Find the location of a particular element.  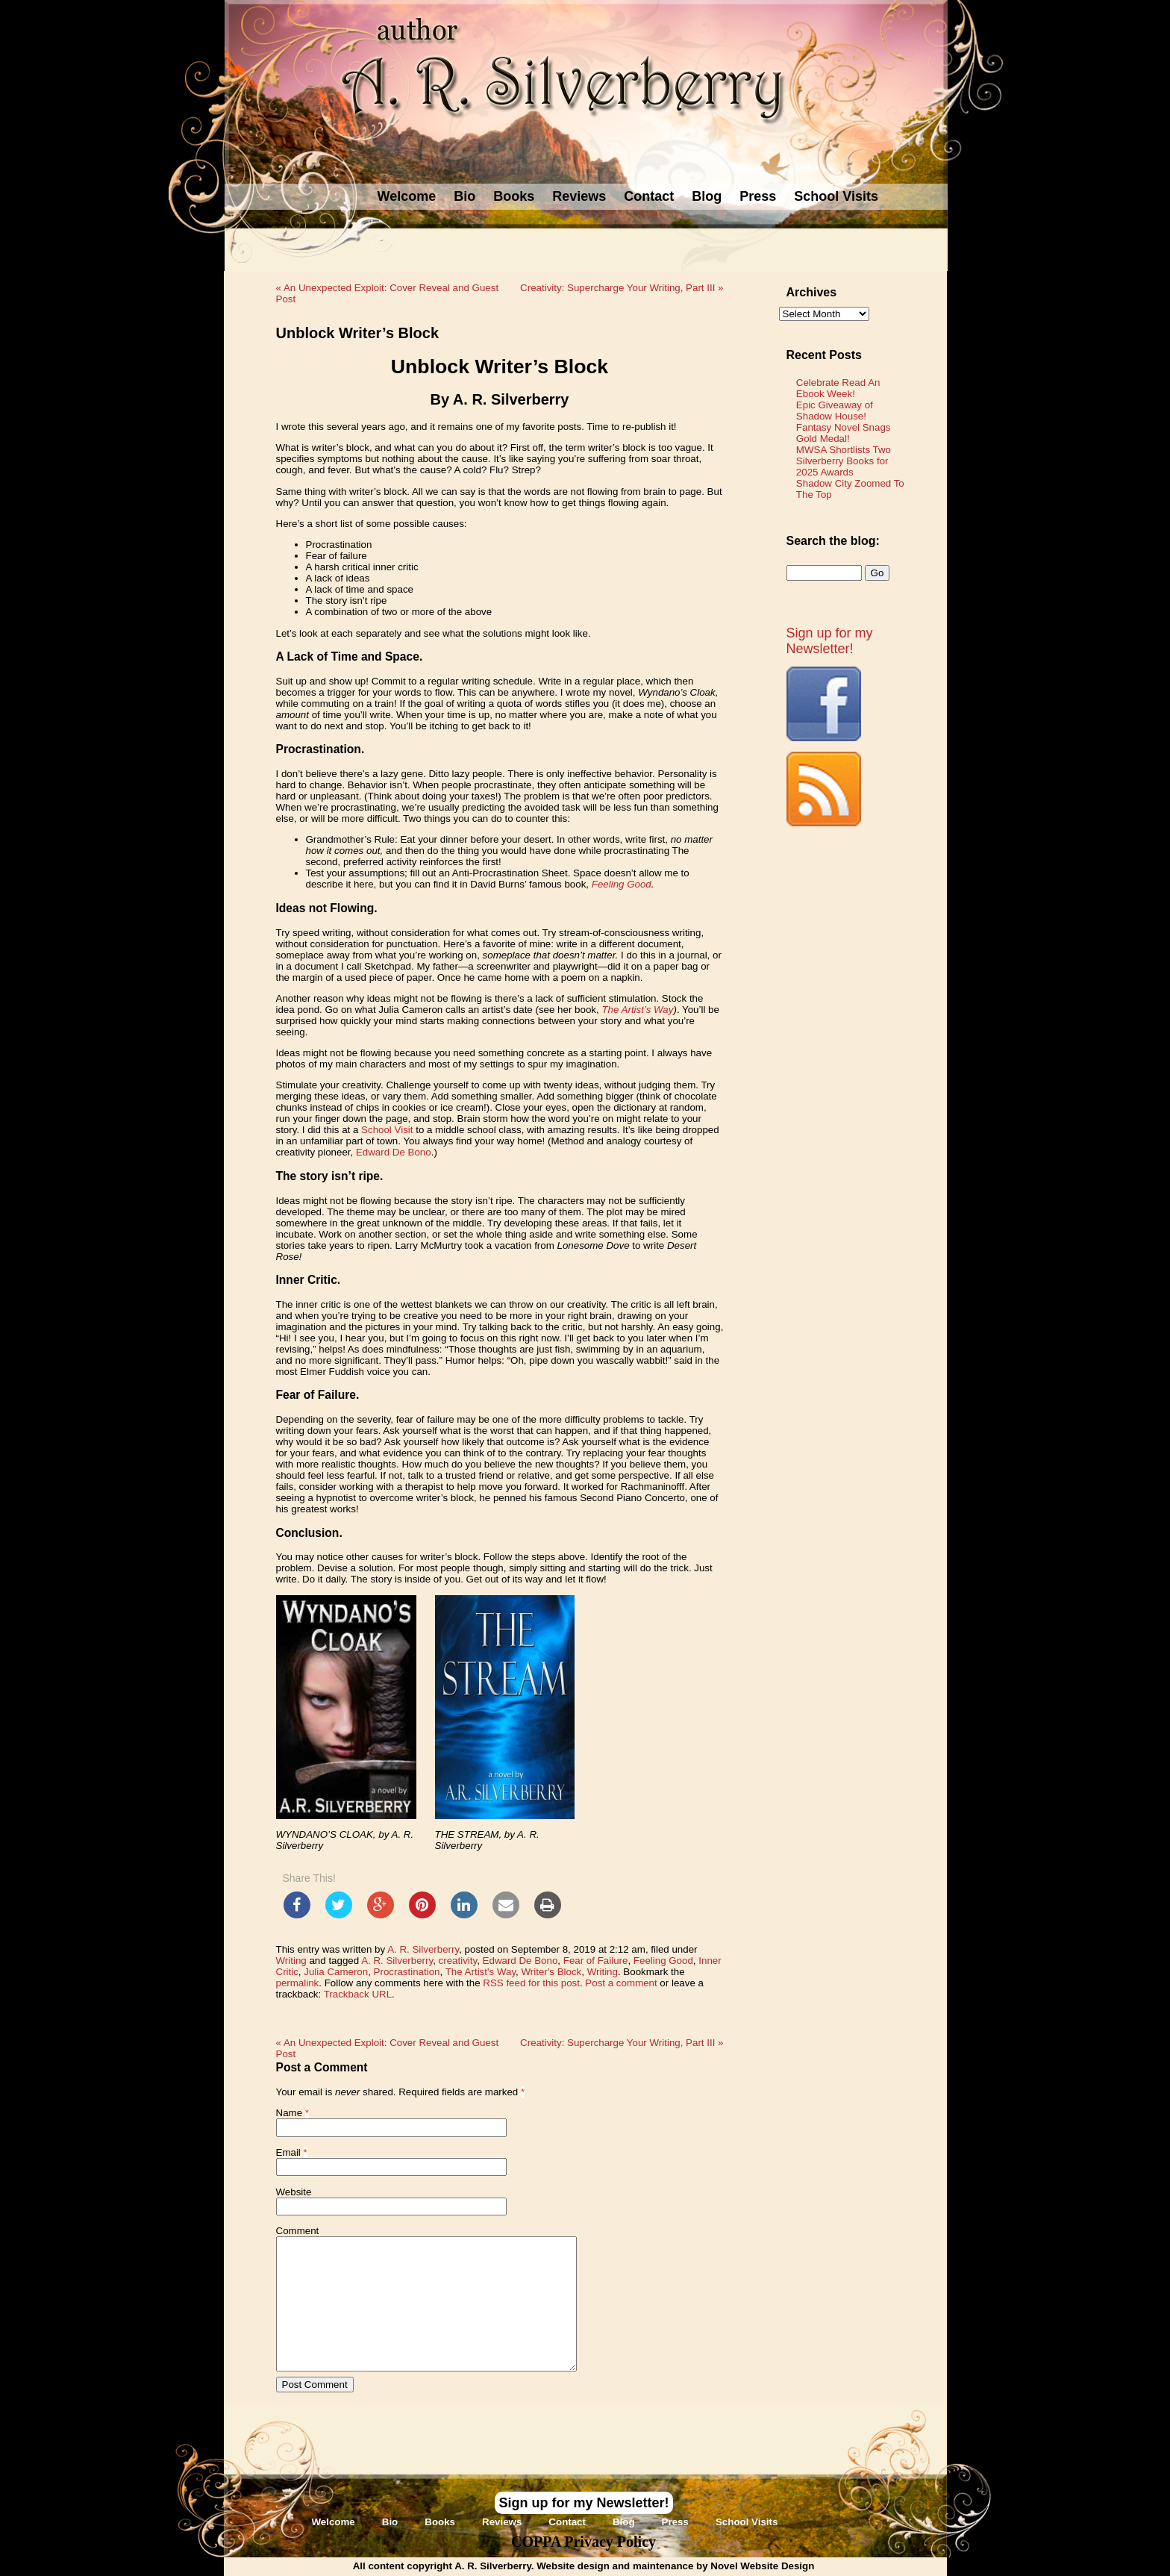

Comment is located at coordinates (297, 2230).